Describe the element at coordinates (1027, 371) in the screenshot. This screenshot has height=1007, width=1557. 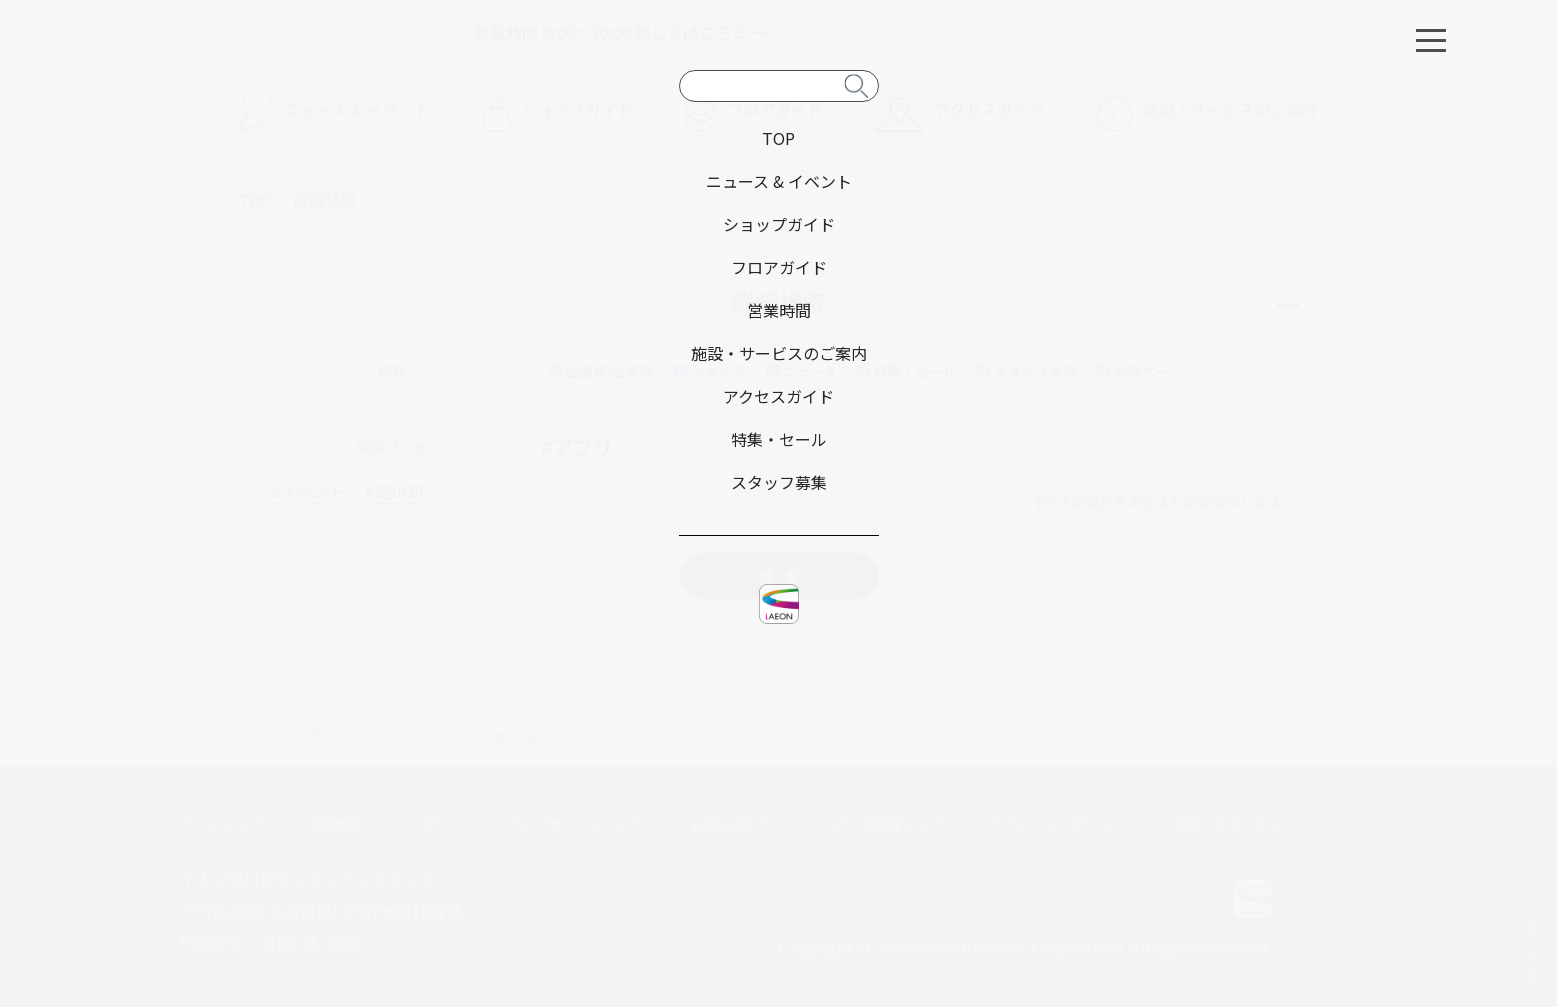
I see `スタッフ募集` at that location.